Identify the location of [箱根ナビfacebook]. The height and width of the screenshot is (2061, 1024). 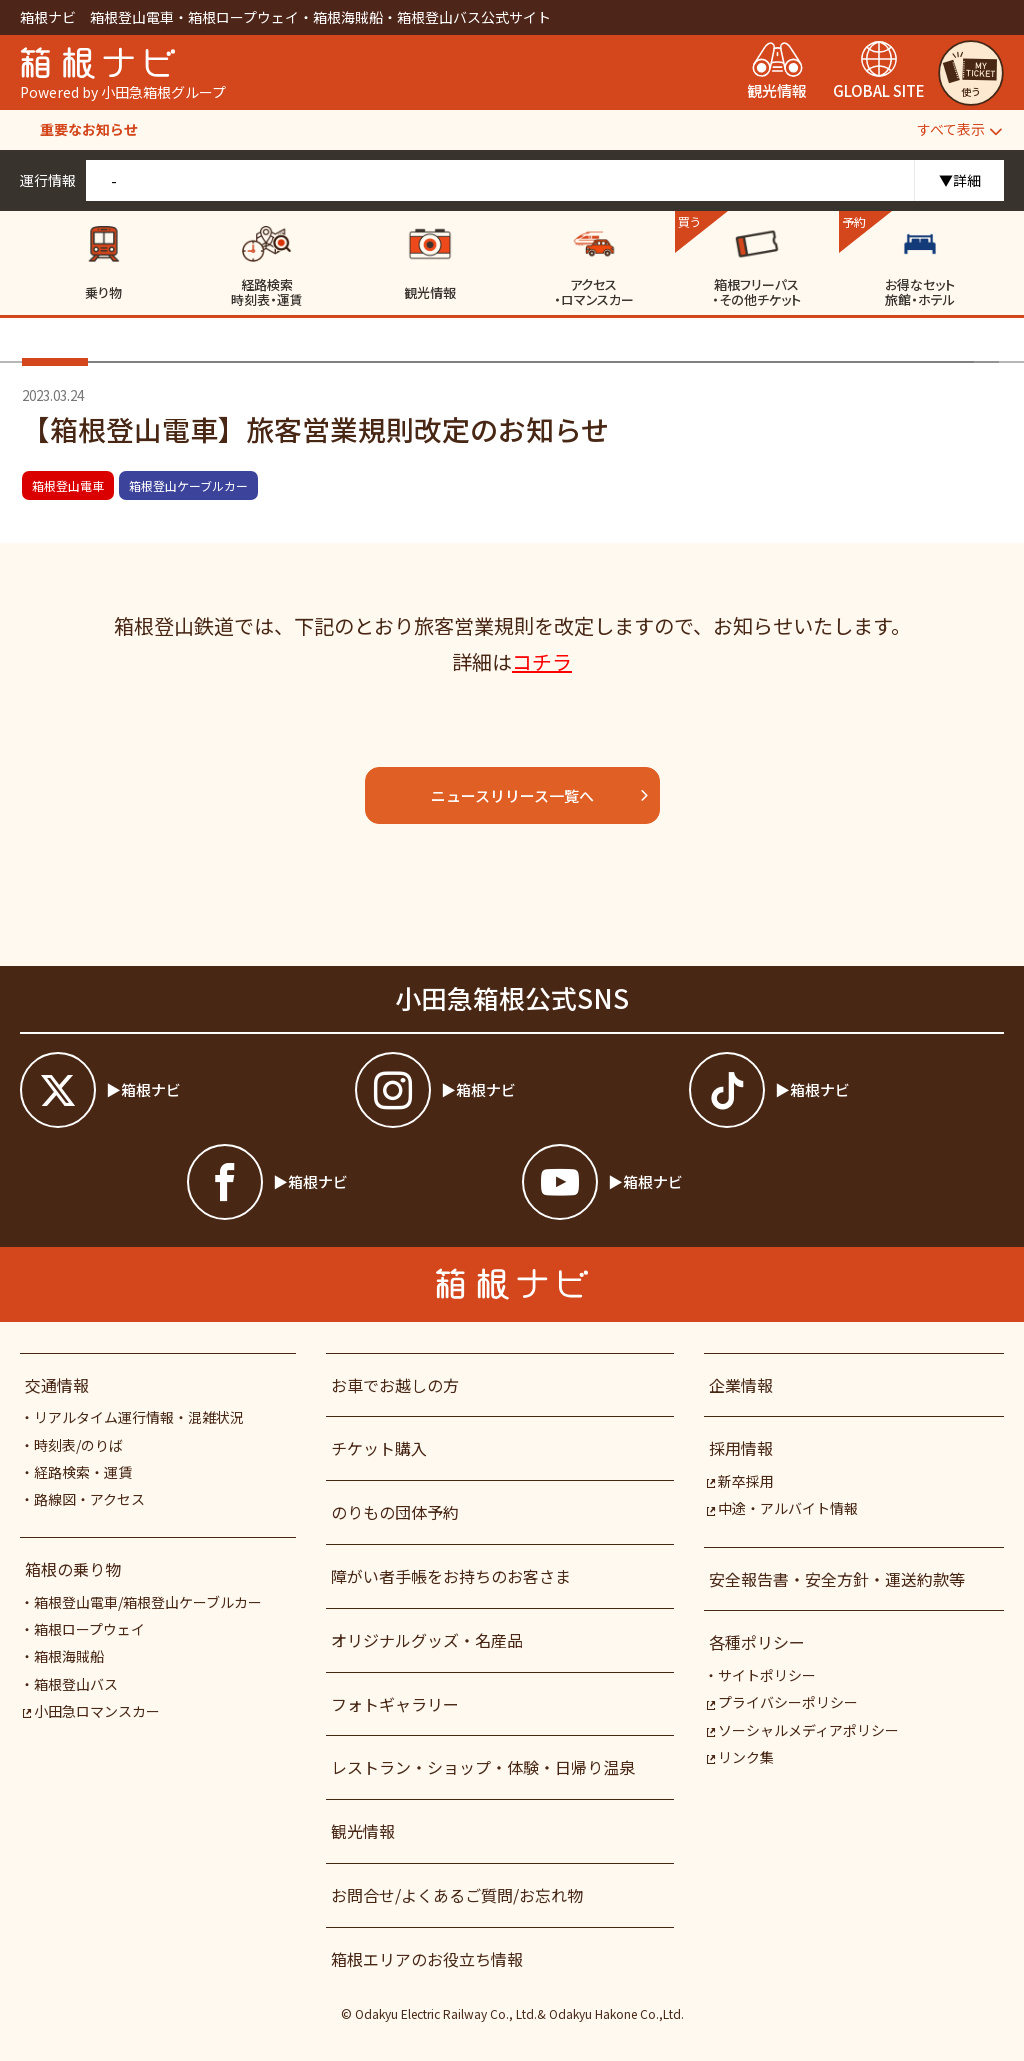
(344, 1182).